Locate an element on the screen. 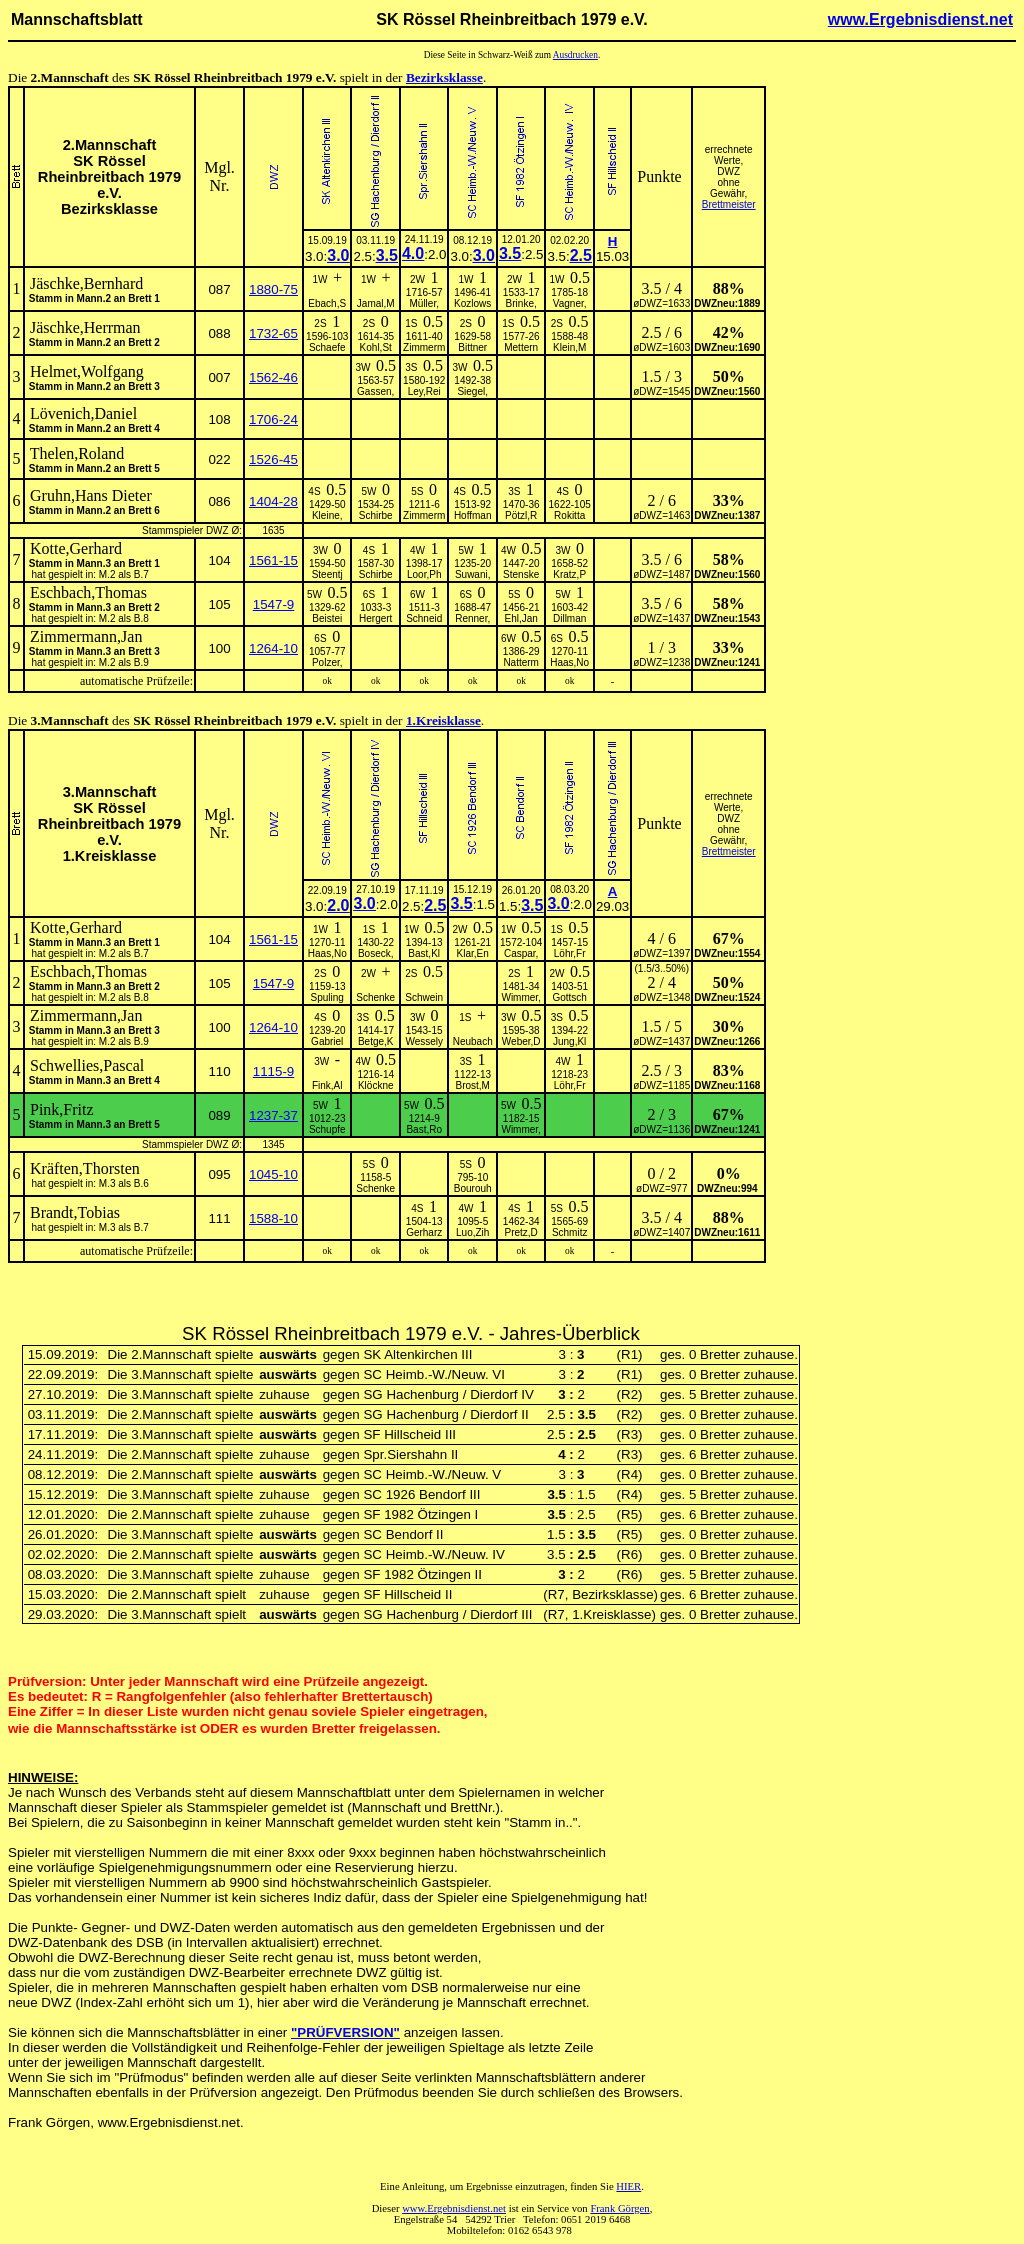 This screenshot has width=1024, height=2244. Schupfe is located at coordinates (327, 1129).